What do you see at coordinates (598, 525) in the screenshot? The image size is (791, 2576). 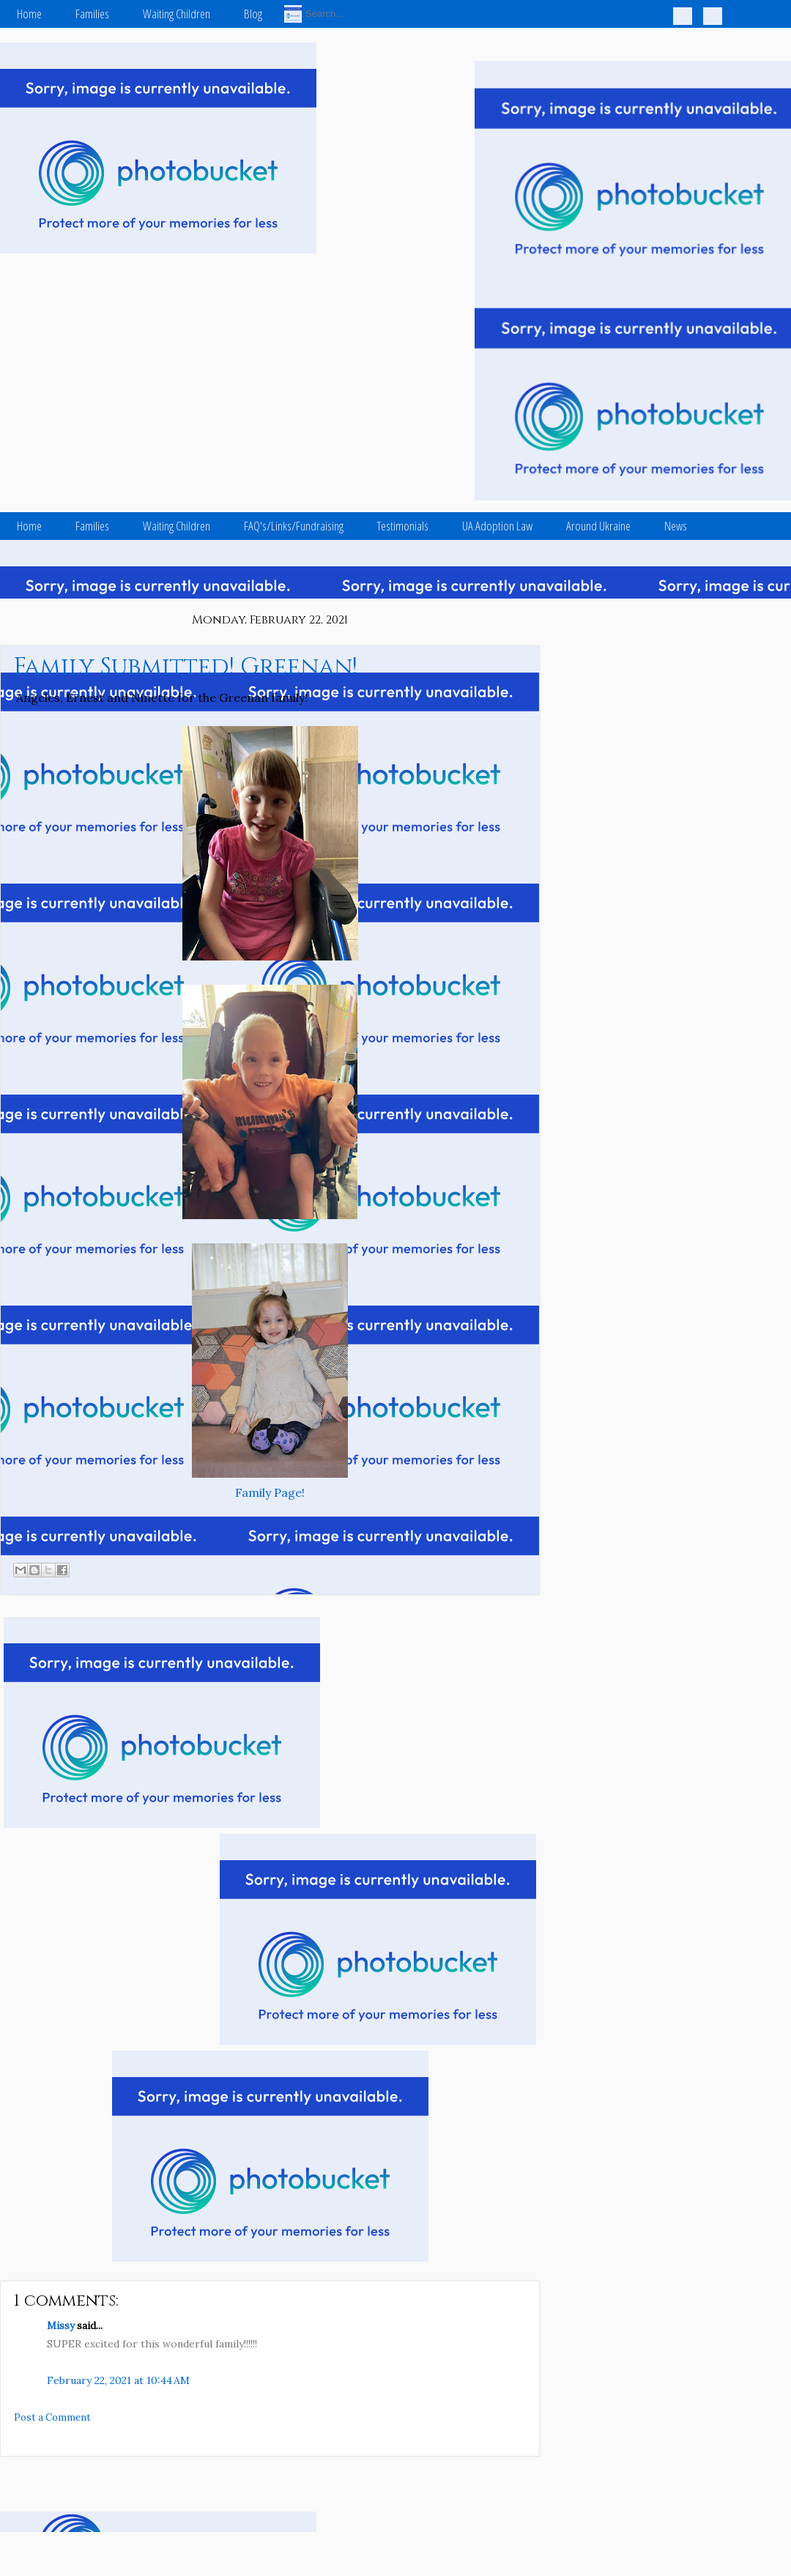 I see `Around Ukraine` at bounding box center [598, 525].